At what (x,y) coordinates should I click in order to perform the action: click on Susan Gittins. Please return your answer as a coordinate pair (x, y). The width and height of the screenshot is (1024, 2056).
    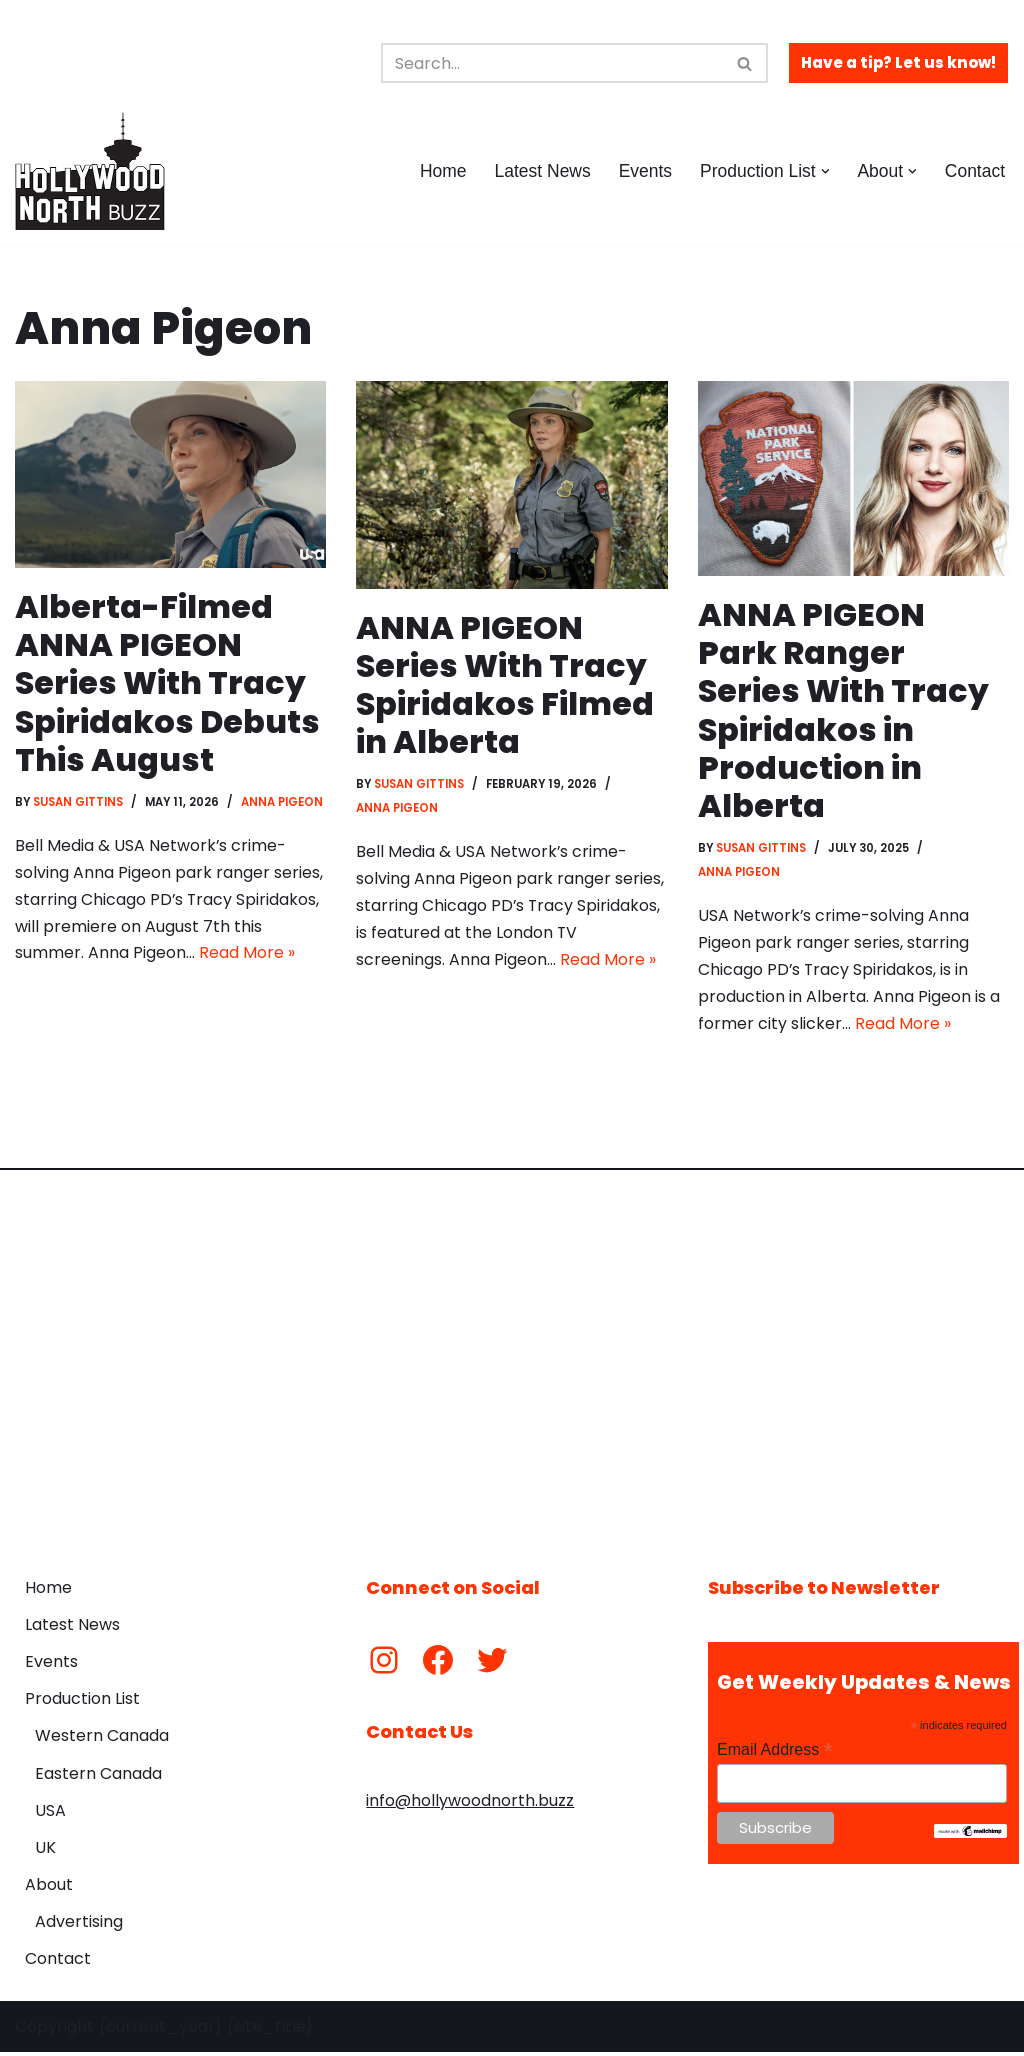
    Looking at the image, I should click on (79, 803).